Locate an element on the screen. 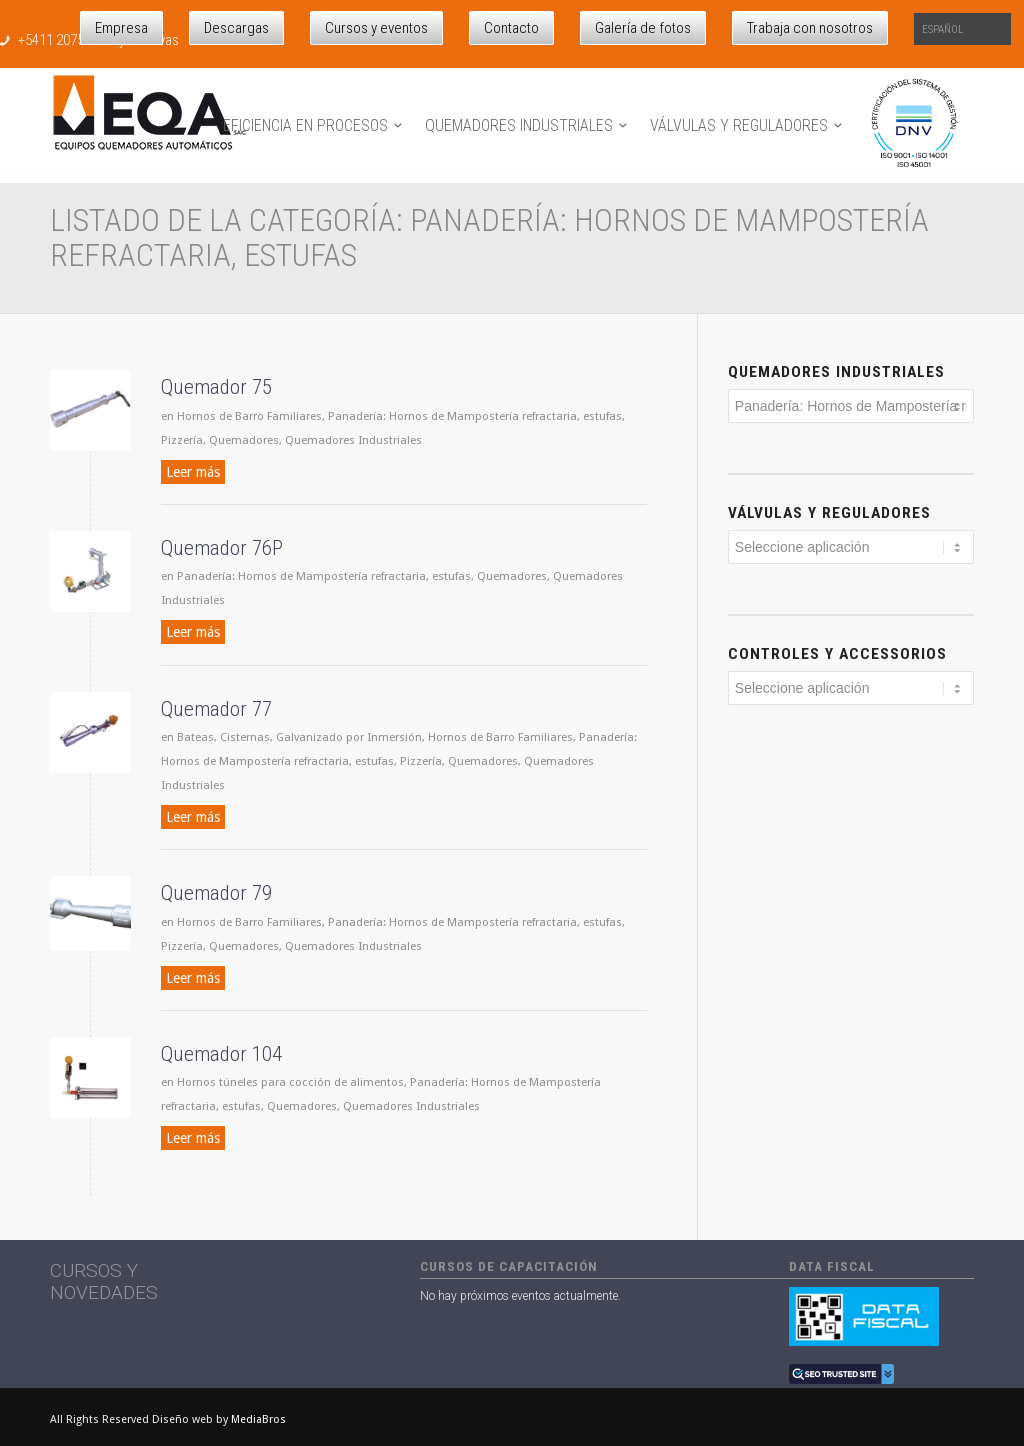  Pizzería is located at coordinates (182, 440).